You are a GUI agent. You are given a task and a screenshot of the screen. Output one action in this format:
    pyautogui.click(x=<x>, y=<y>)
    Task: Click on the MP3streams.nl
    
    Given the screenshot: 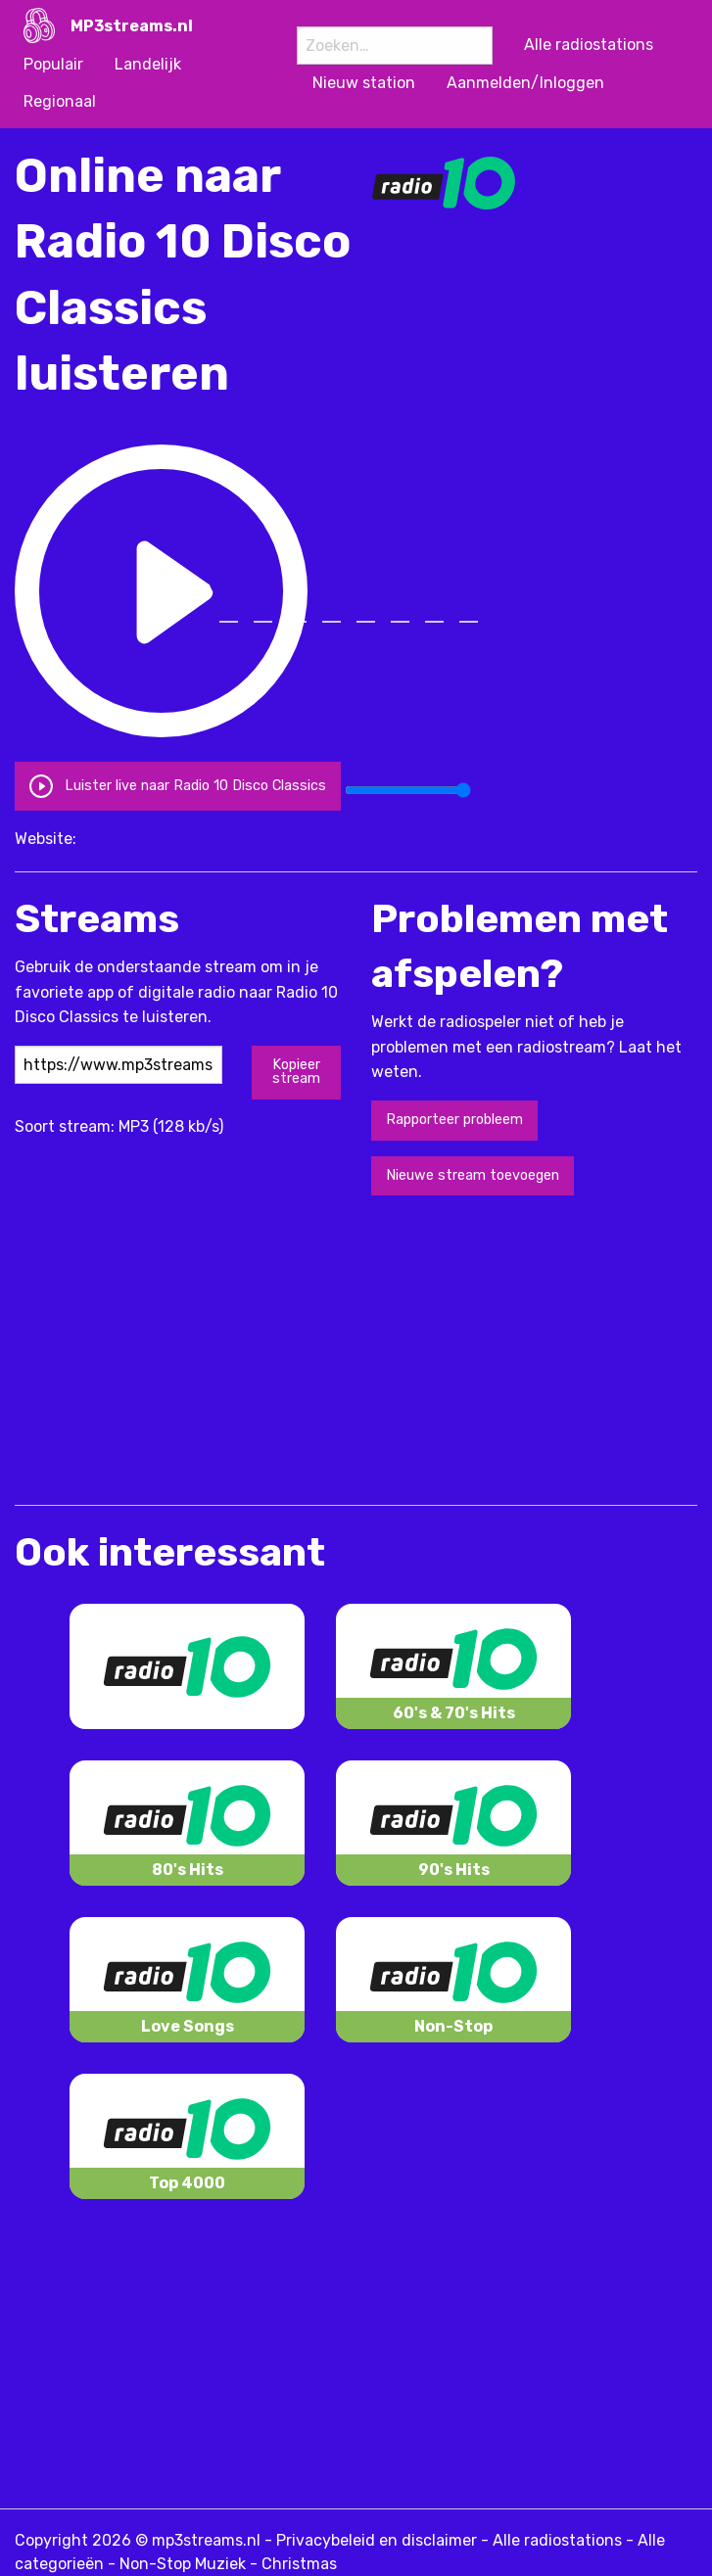 What is the action you would take?
    pyautogui.click(x=132, y=26)
    